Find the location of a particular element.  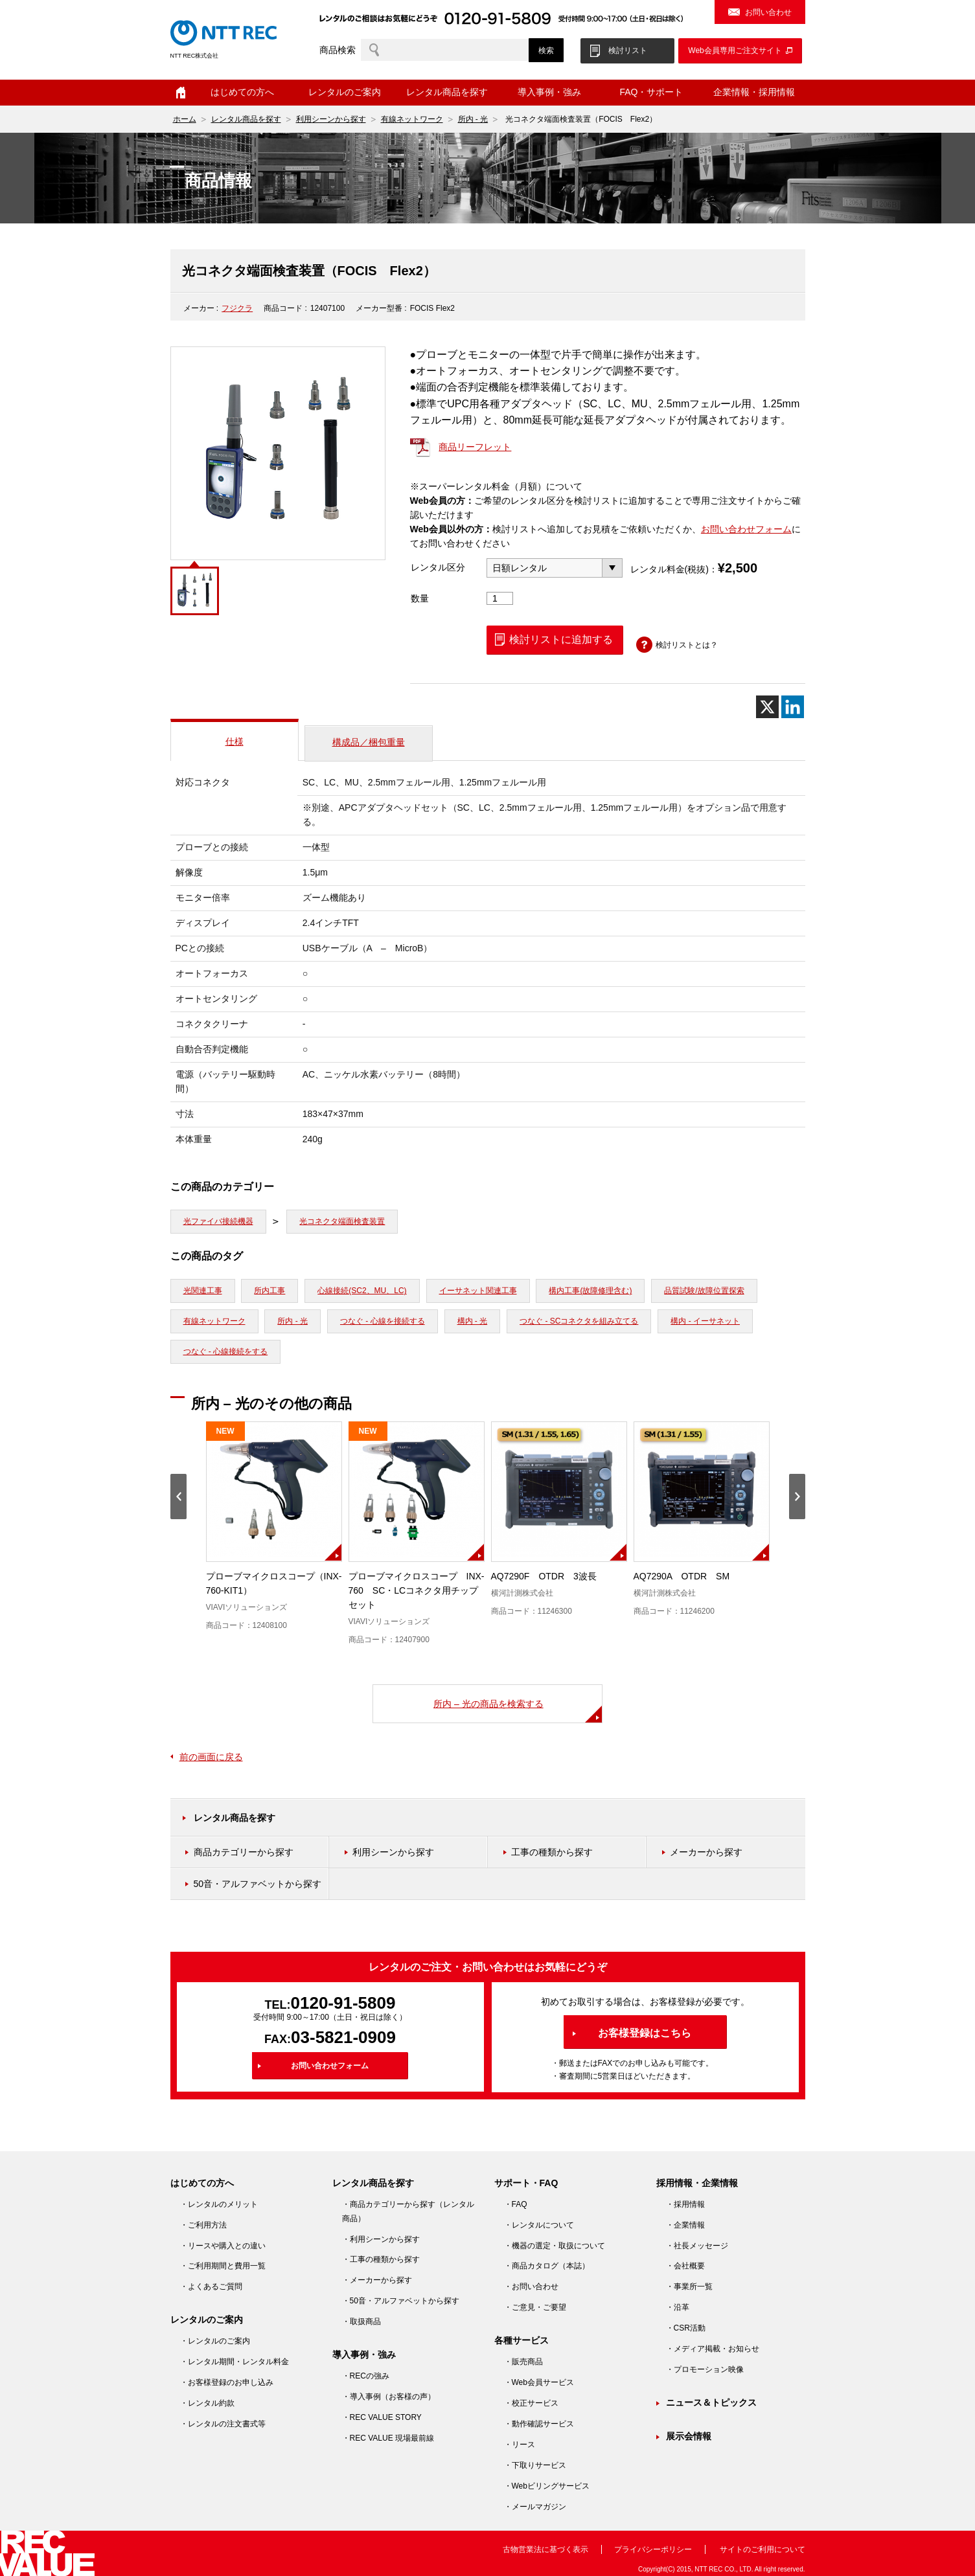

構内工事(故障修理含む) is located at coordinates (590, 1290).